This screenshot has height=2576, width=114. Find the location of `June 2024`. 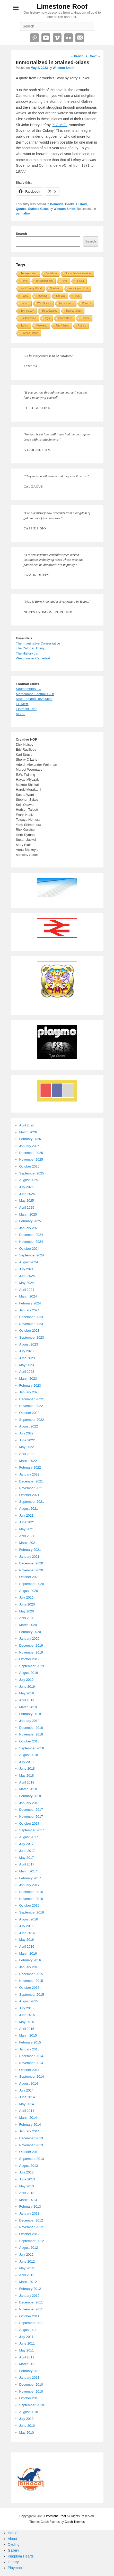

June 2024 is located at coordinates (27, 1276).